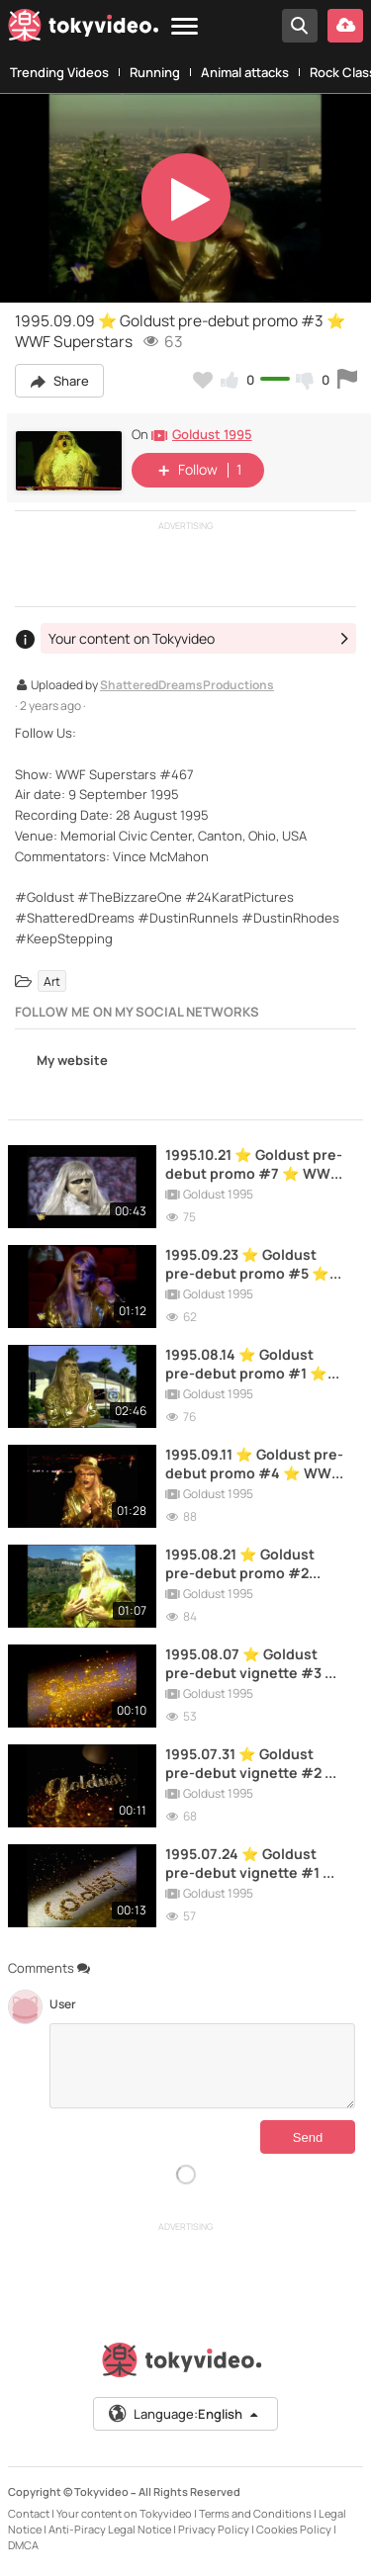 Image resolution: width=371 pixels, height=2576 pixels. I want to click on 1995.08.21 ⭐ Goldust pre-debut promo #2 ⭐WWF Raw, so click(240, 1563).